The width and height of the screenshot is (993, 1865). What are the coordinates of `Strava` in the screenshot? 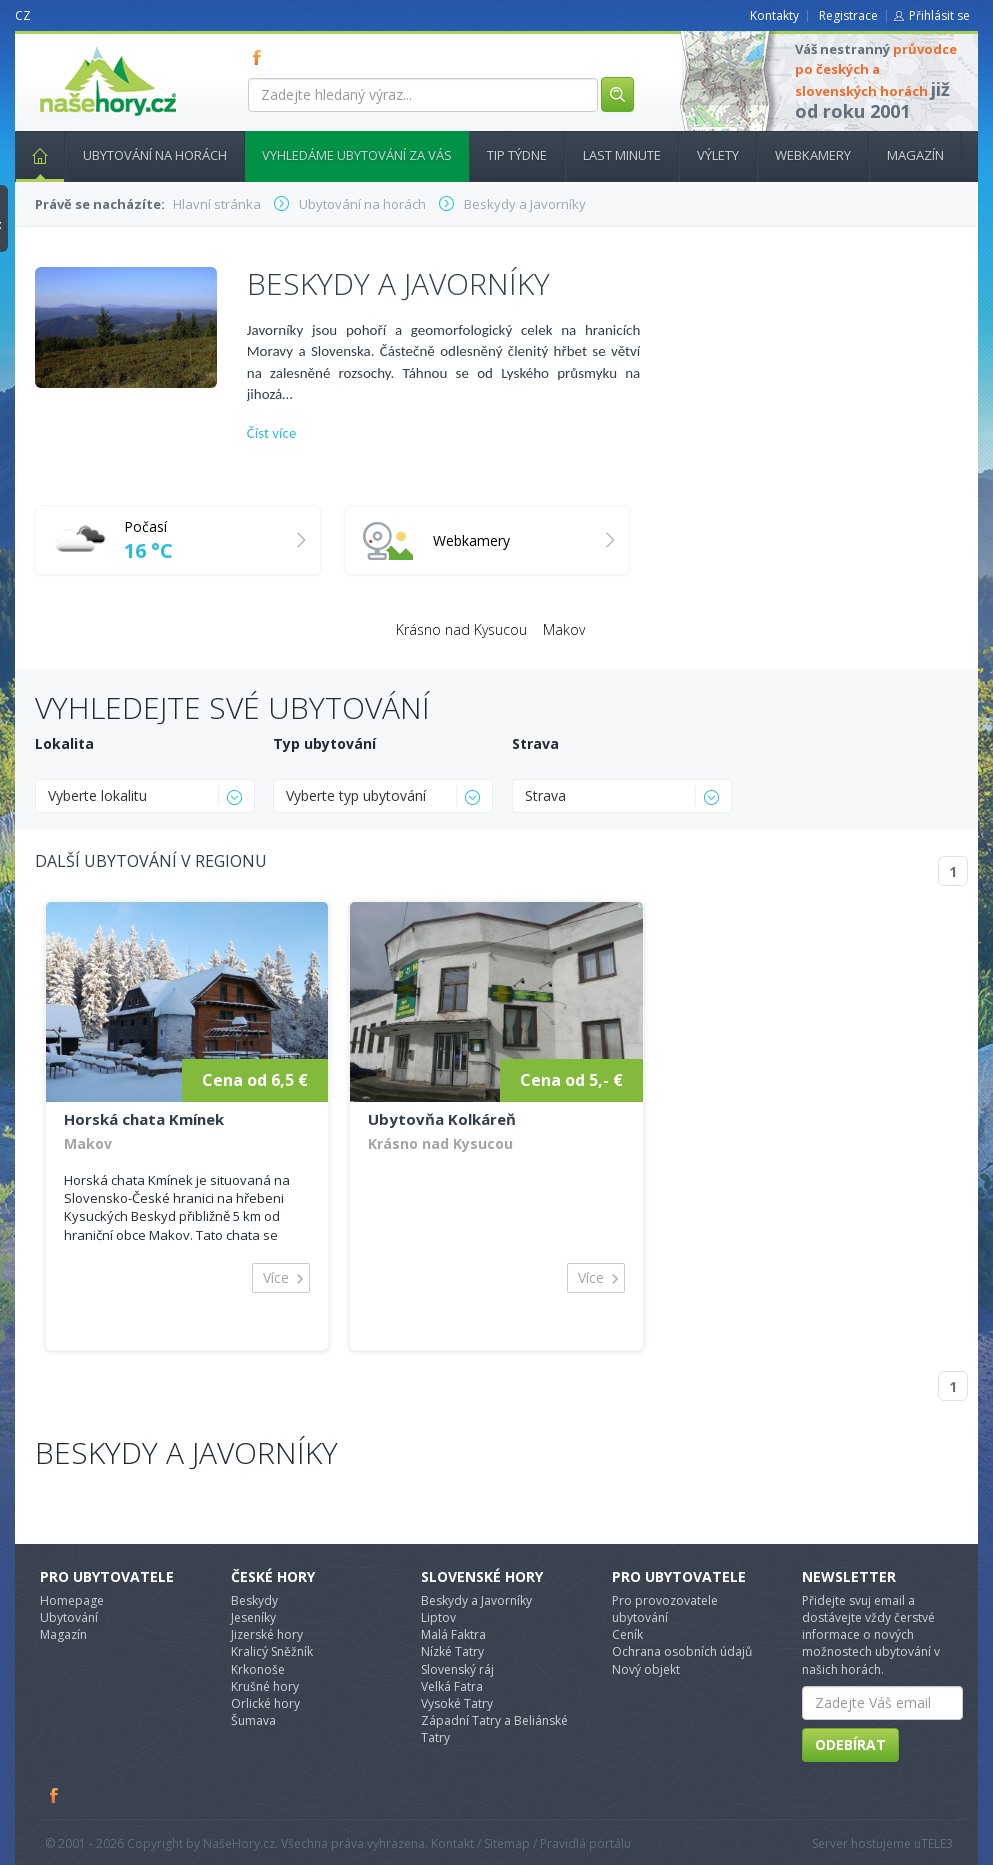 It's located at (535, 743).